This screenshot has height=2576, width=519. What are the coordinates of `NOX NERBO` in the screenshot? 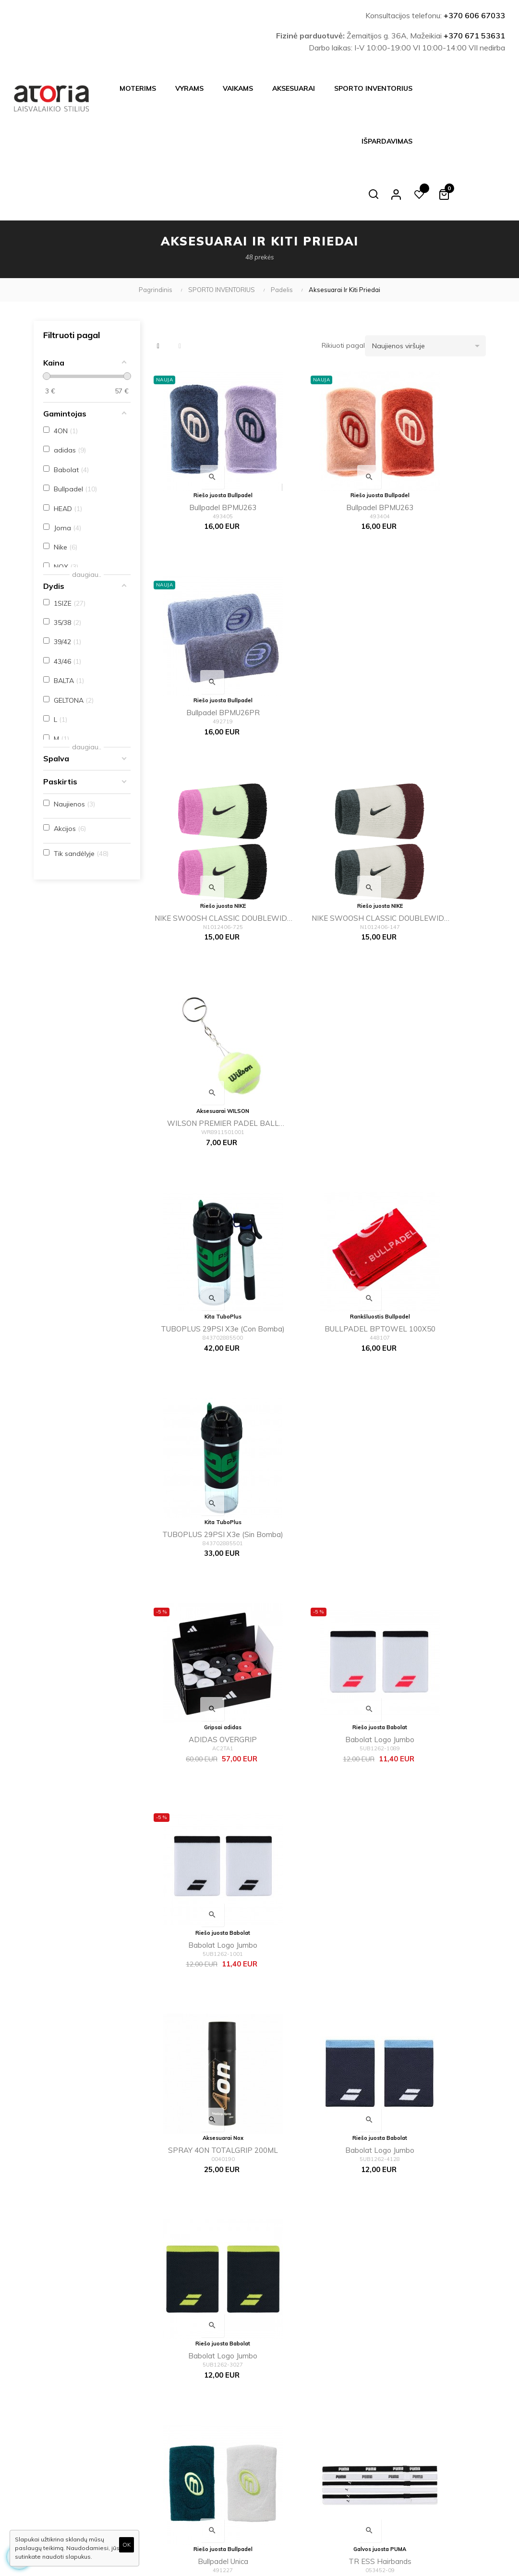 It's located at (317, 1592).